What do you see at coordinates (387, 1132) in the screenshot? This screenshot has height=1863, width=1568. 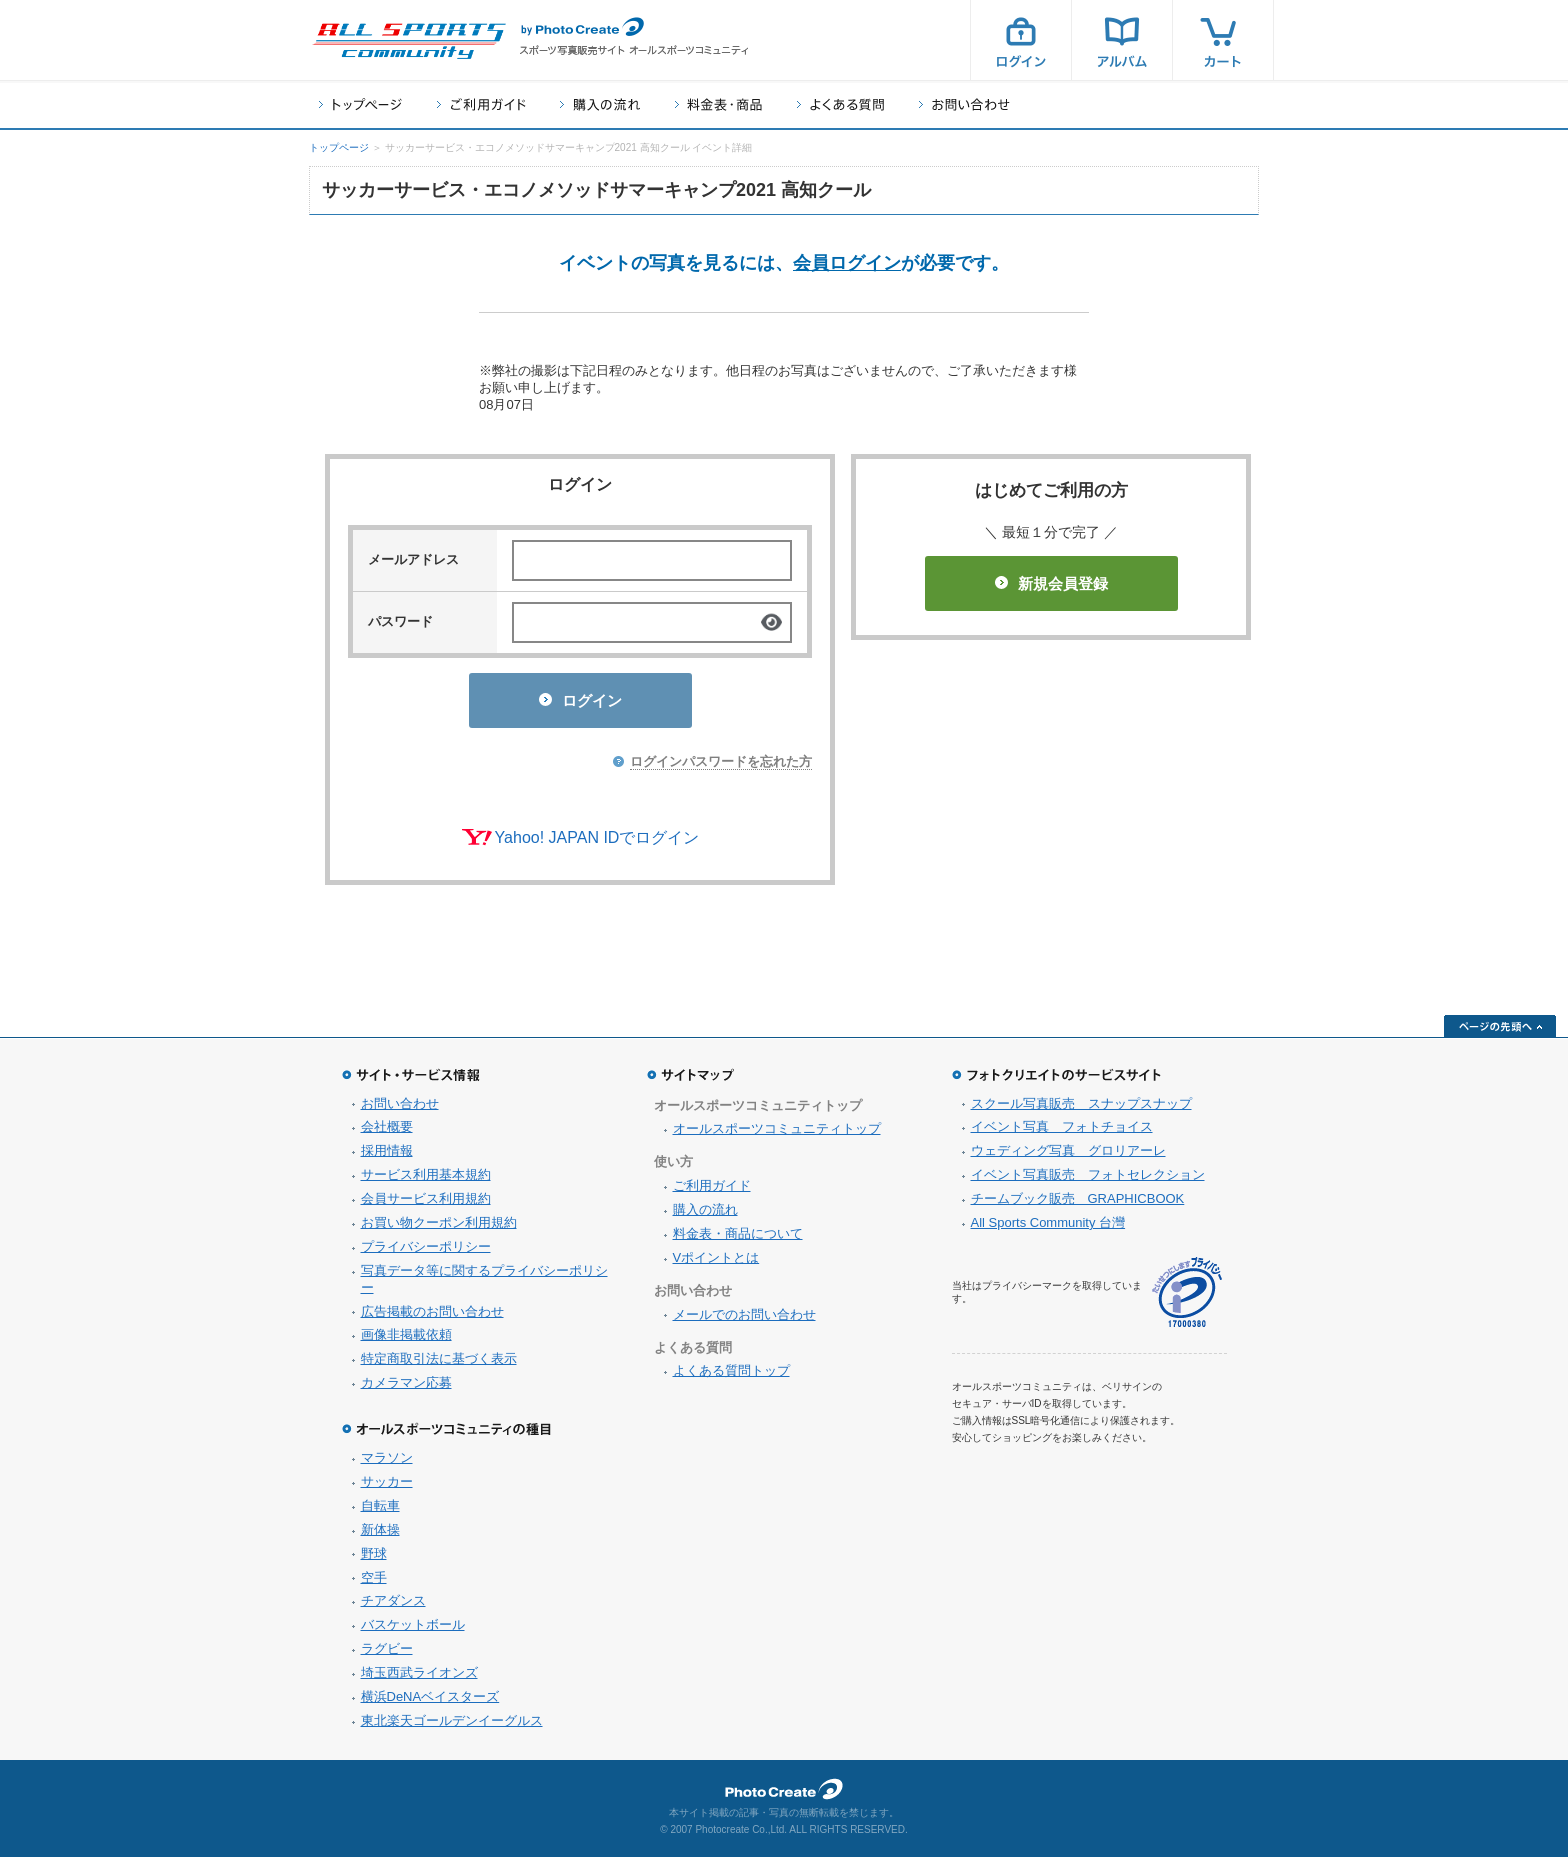 I see `会社概要` at bounding box center [387, 1132].